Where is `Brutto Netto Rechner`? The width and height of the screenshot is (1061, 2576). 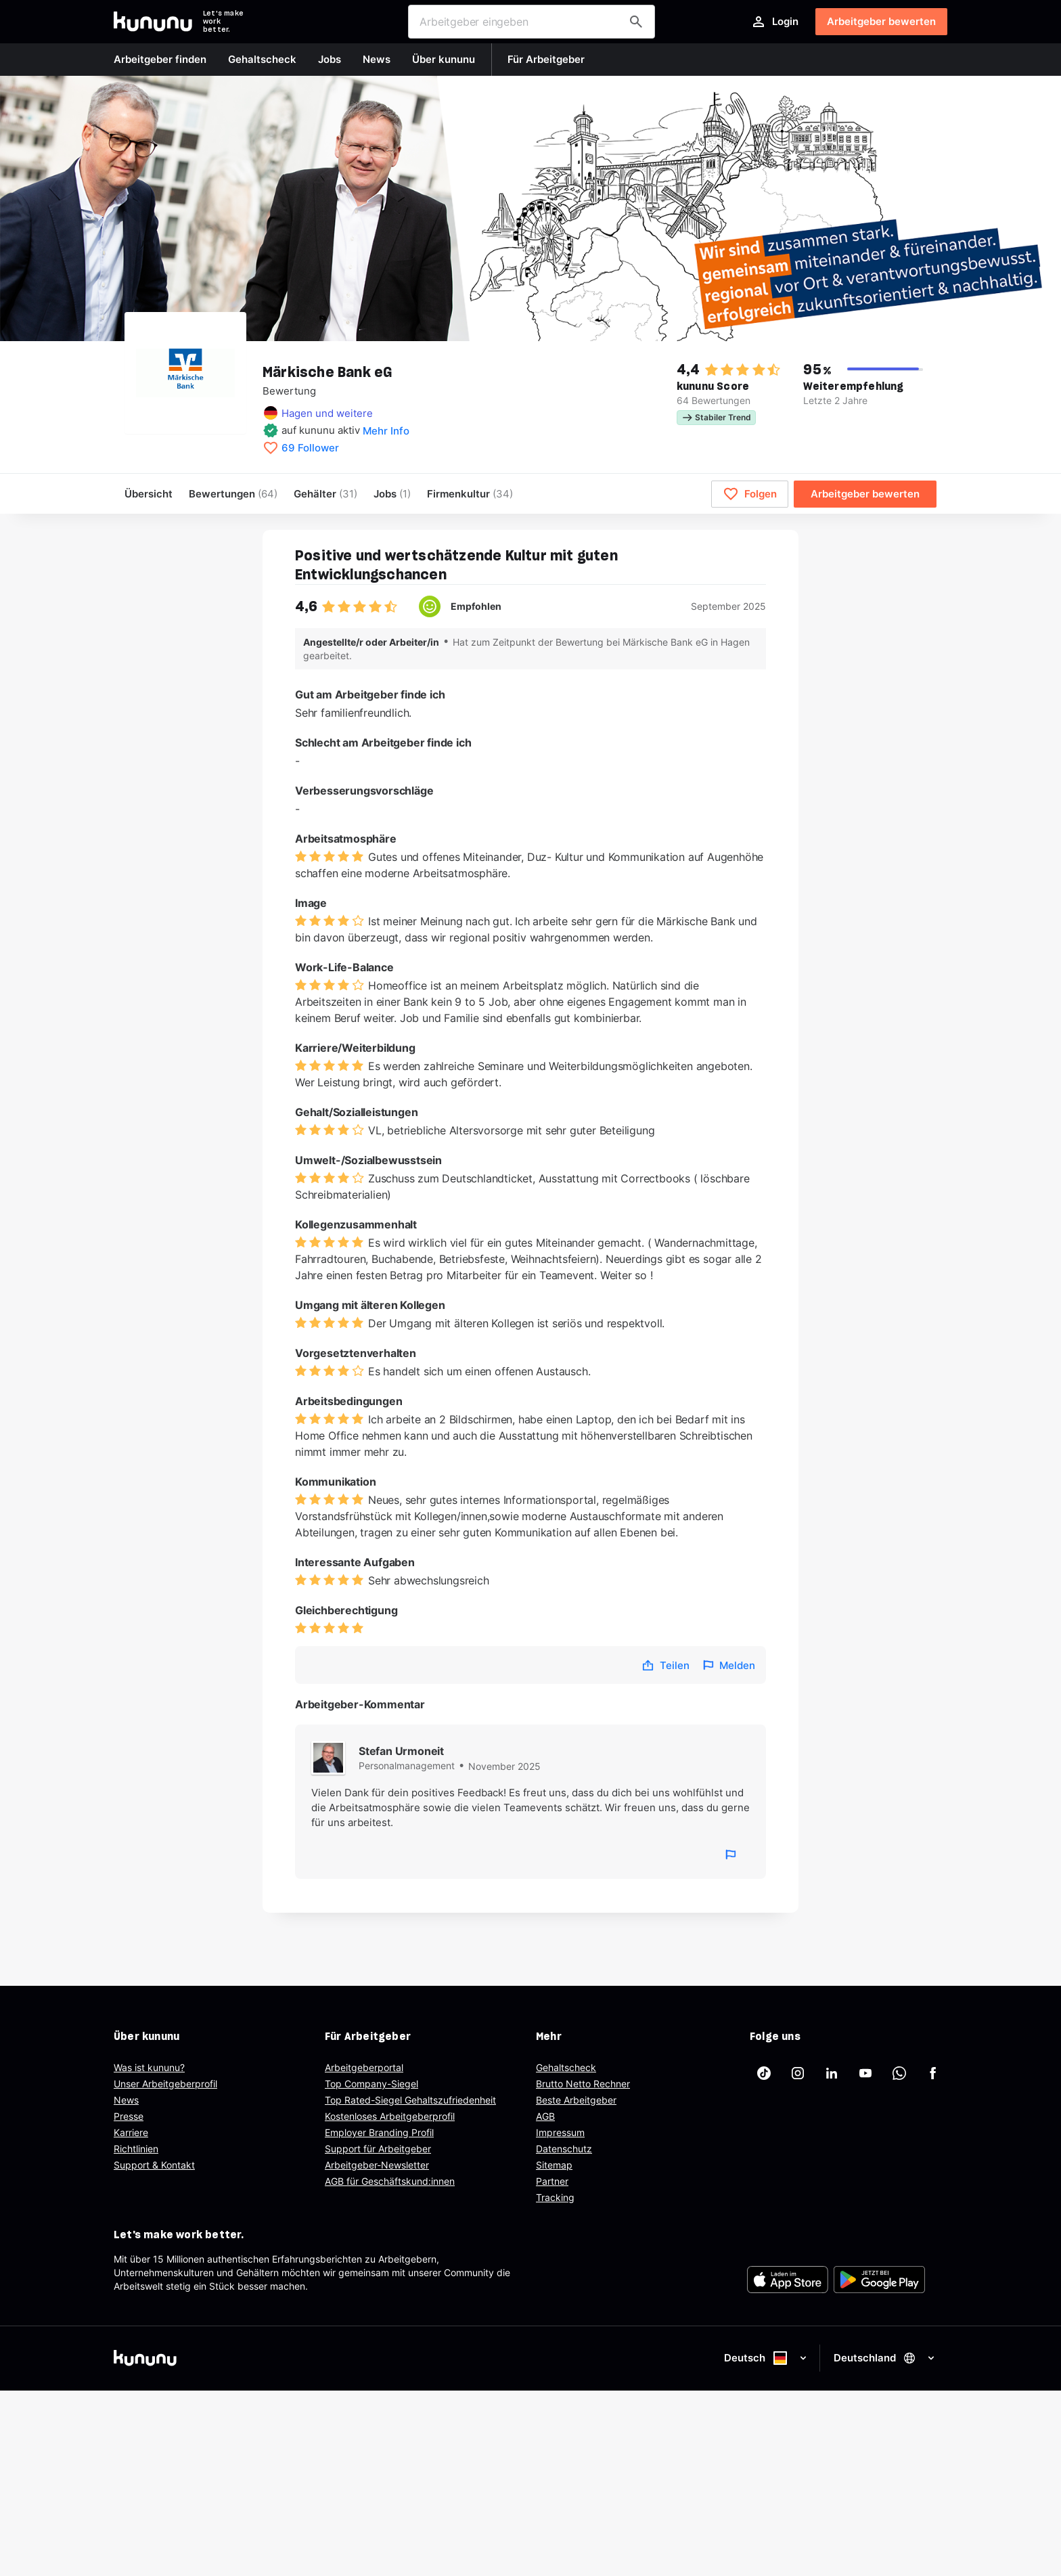 Brutto Netto Rechner is located at coordinates (583, 2083).